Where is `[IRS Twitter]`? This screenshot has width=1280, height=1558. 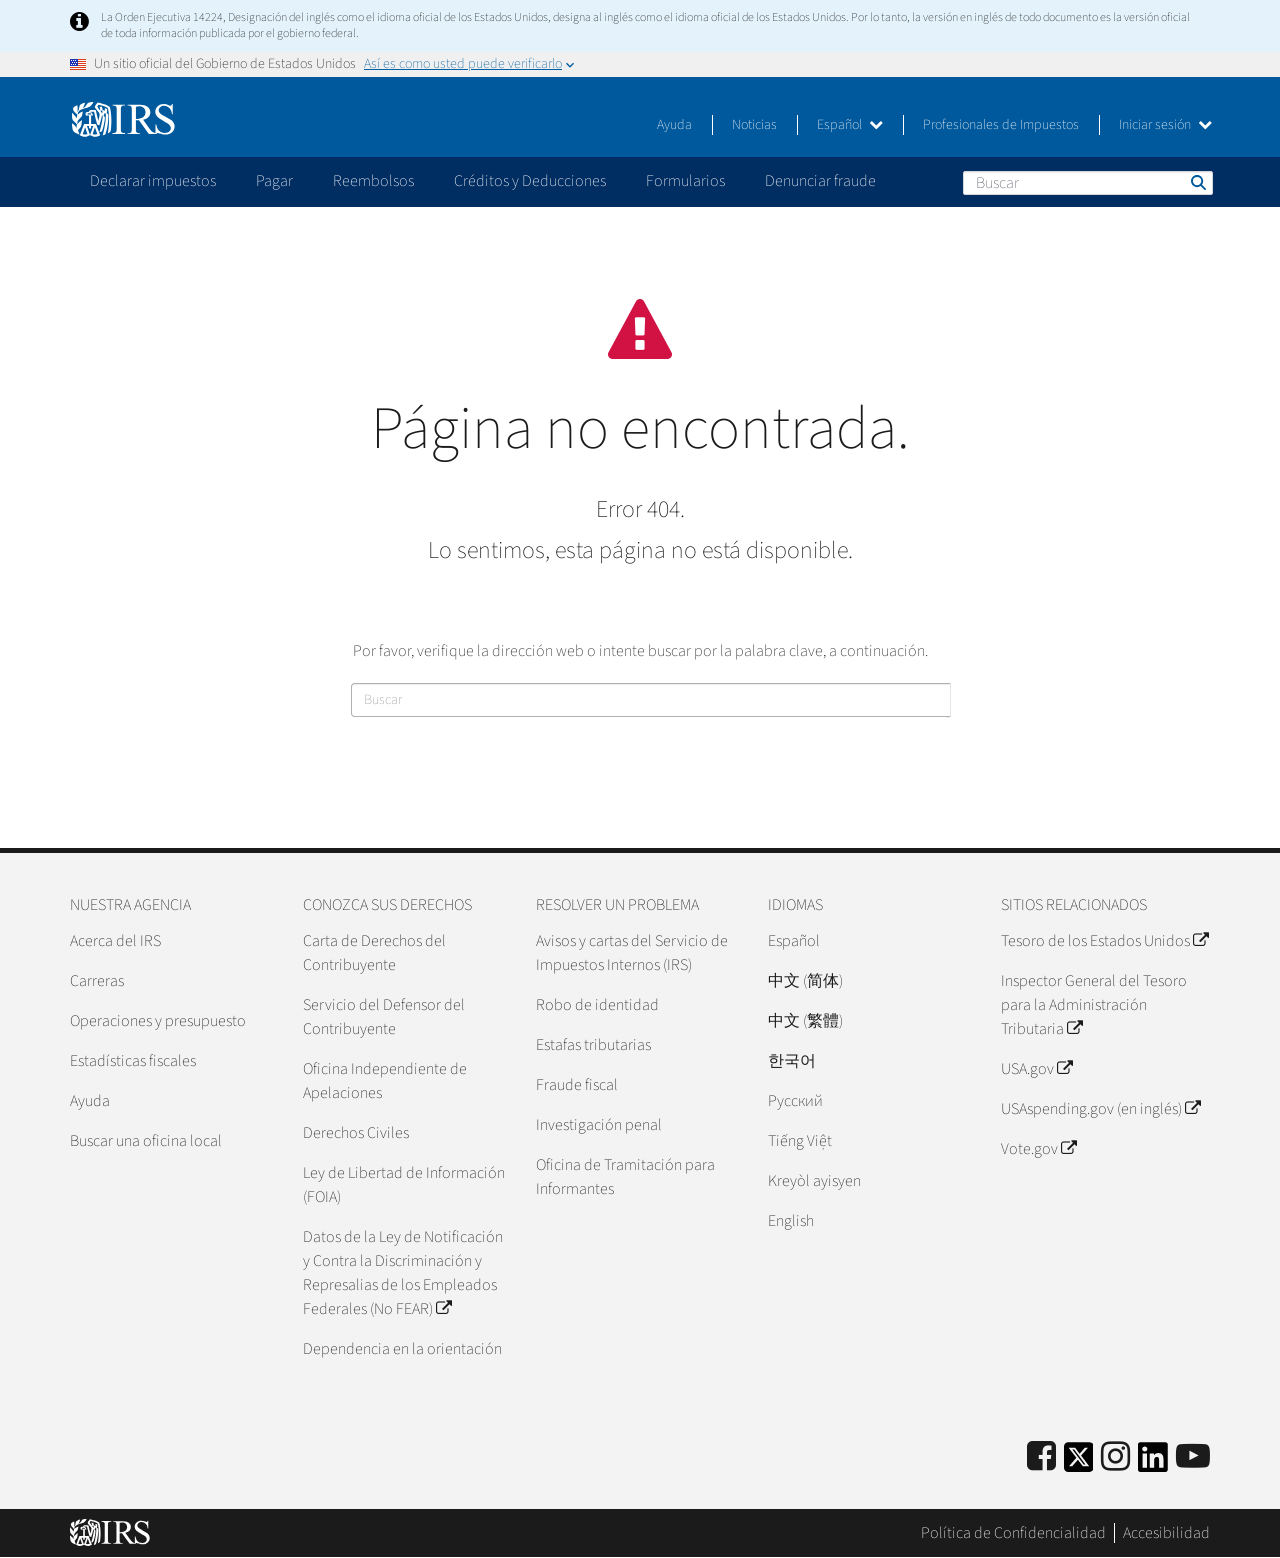 [IRS Twitter] is located at coordinates (1079, 1463).